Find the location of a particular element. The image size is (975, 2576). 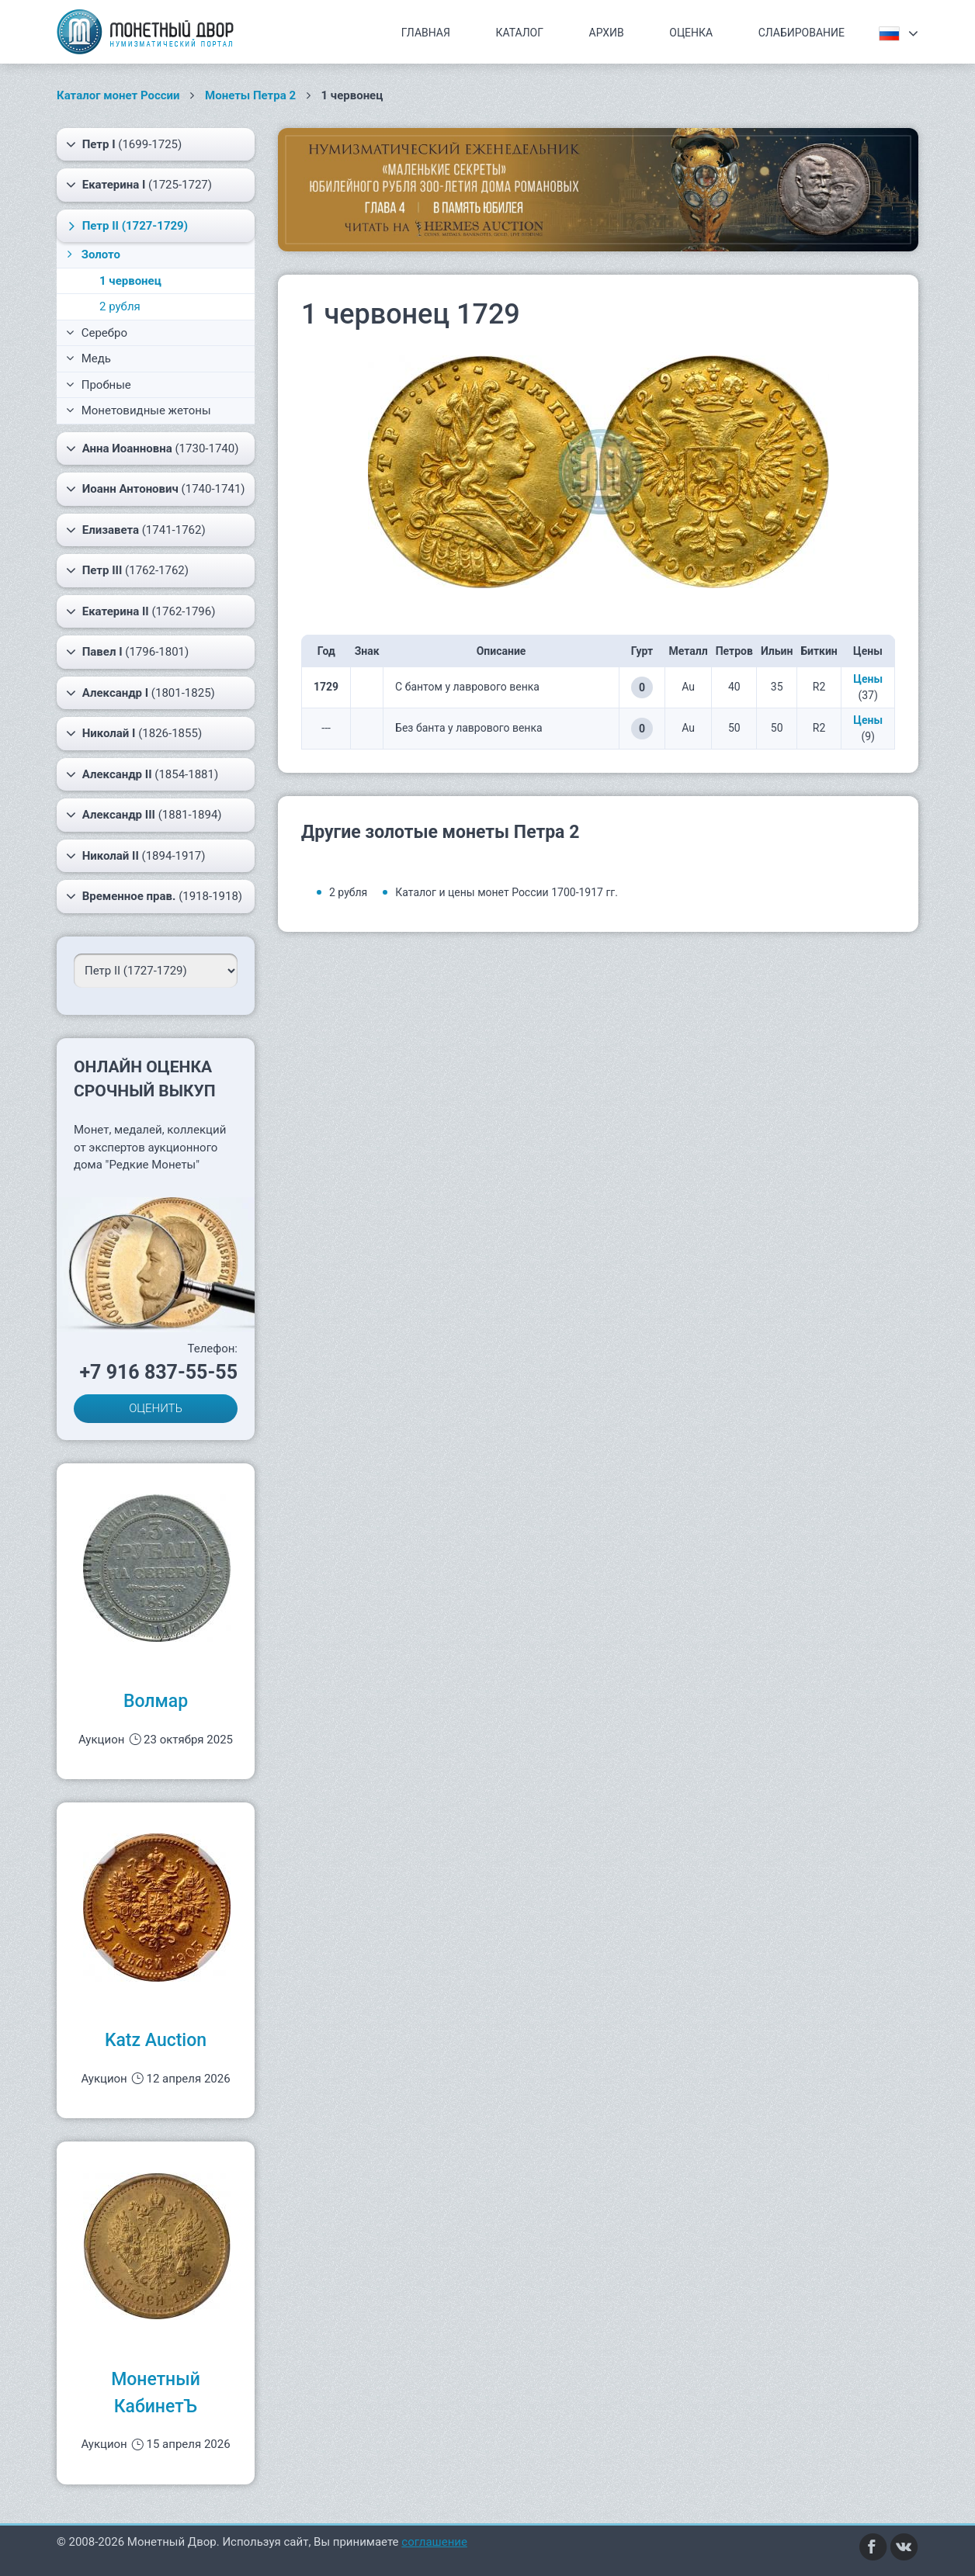

соглашение is located at coordinates (434, 2542).